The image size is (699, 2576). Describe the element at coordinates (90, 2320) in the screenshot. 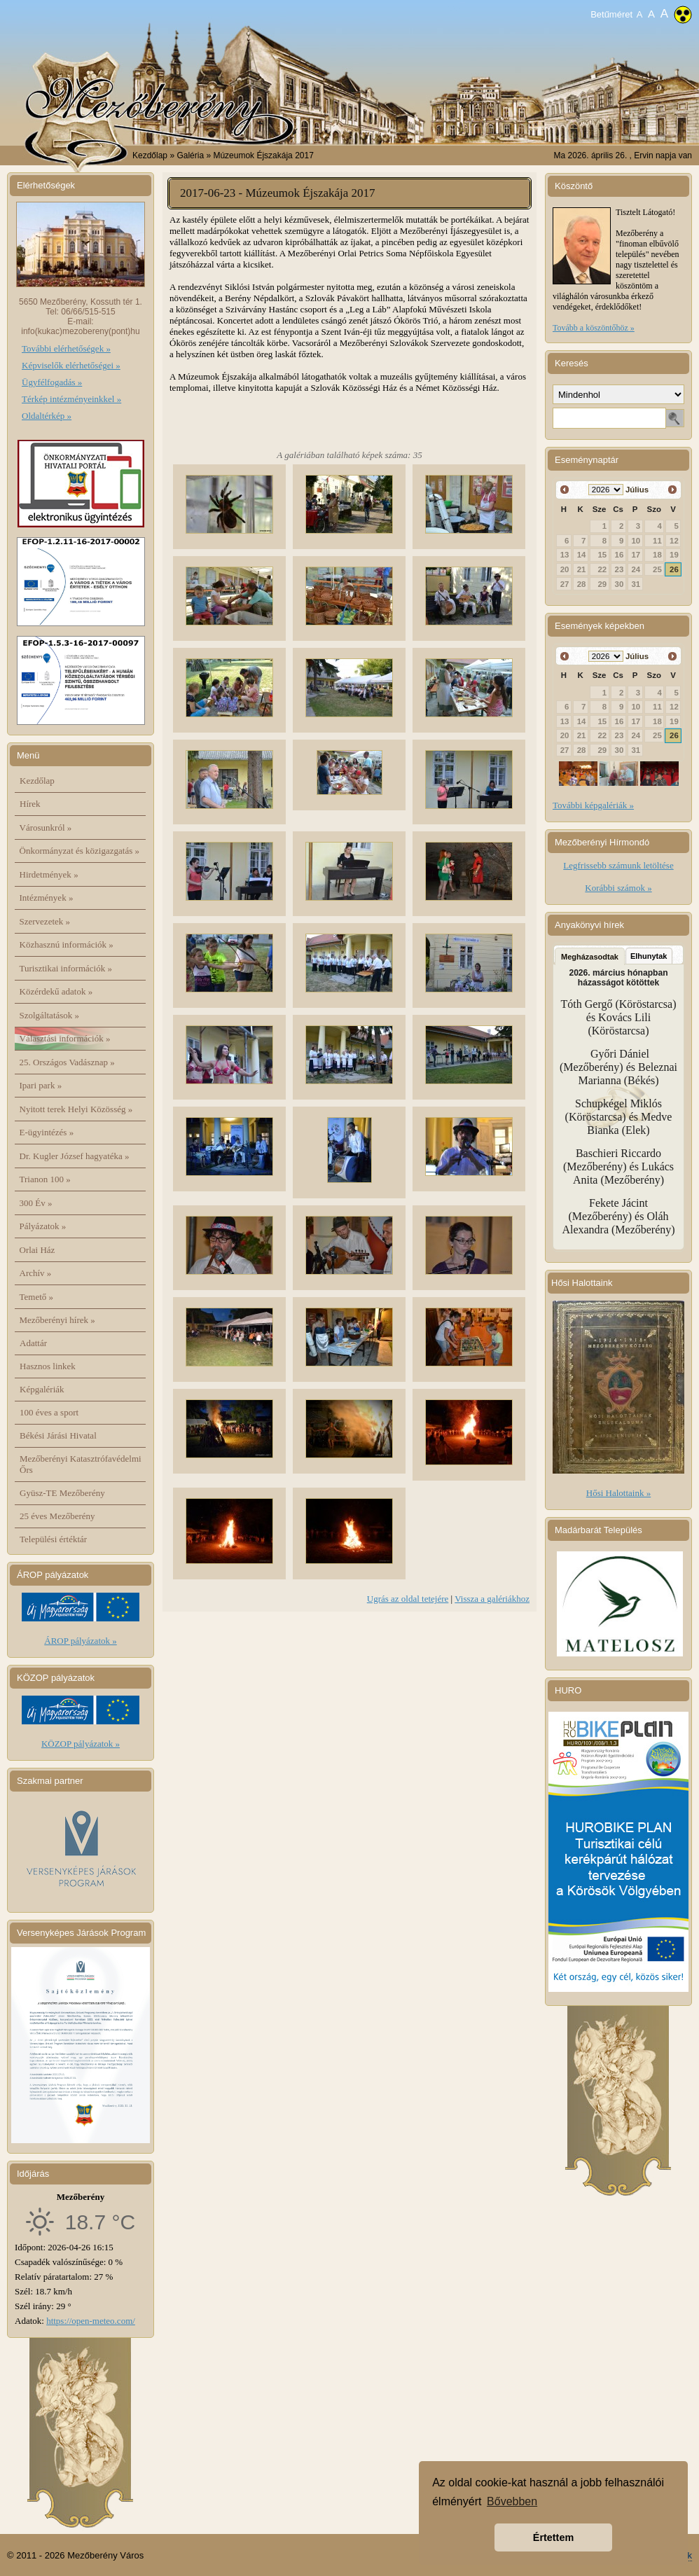

I see `https://open-meteo.com/` at that location.